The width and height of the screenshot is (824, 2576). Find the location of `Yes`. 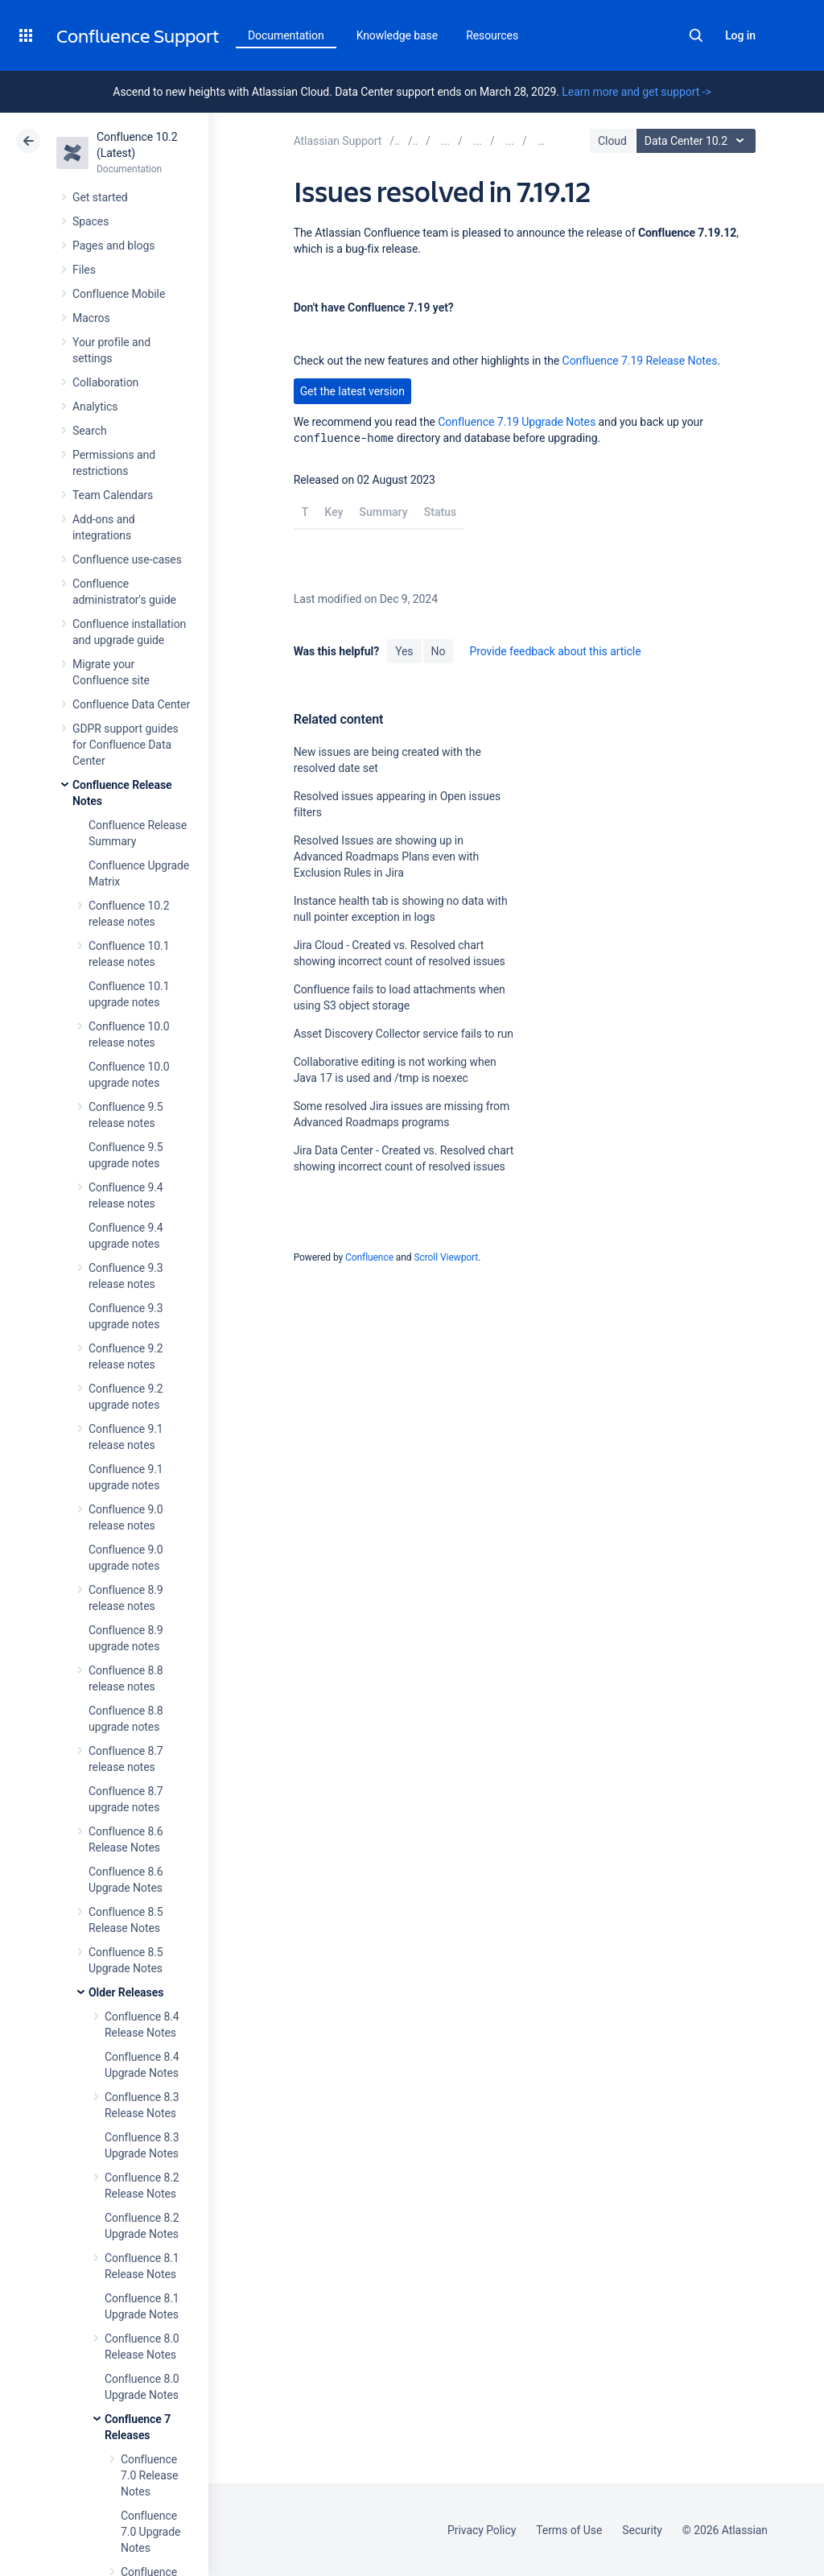

Yes is located at coordinates (404, 651).